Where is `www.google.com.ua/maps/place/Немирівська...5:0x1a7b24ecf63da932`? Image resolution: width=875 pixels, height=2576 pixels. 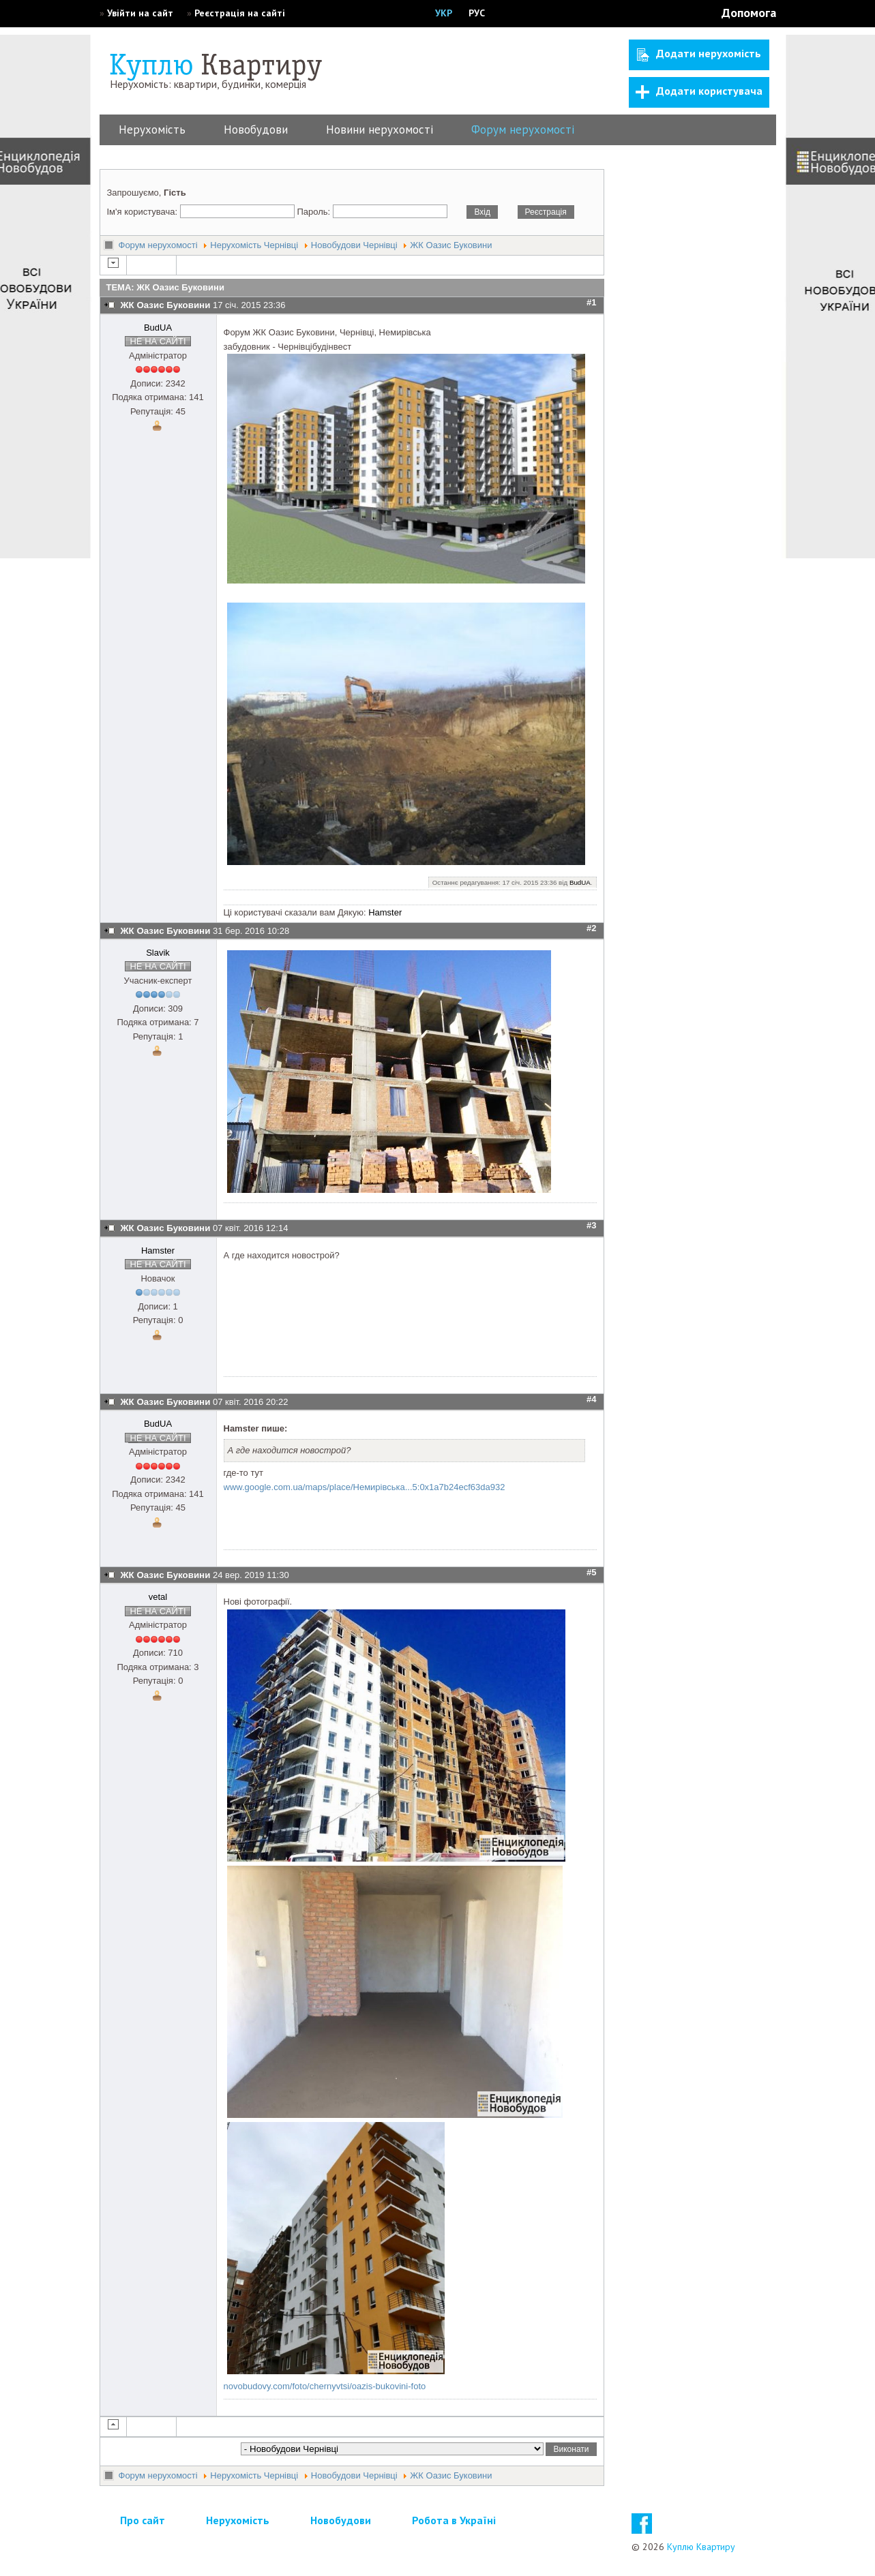
www.google.com.ua/maps/place/Немирівська...5:0x1a7b24ecf63da932 is located at coordinates (364, 1487).